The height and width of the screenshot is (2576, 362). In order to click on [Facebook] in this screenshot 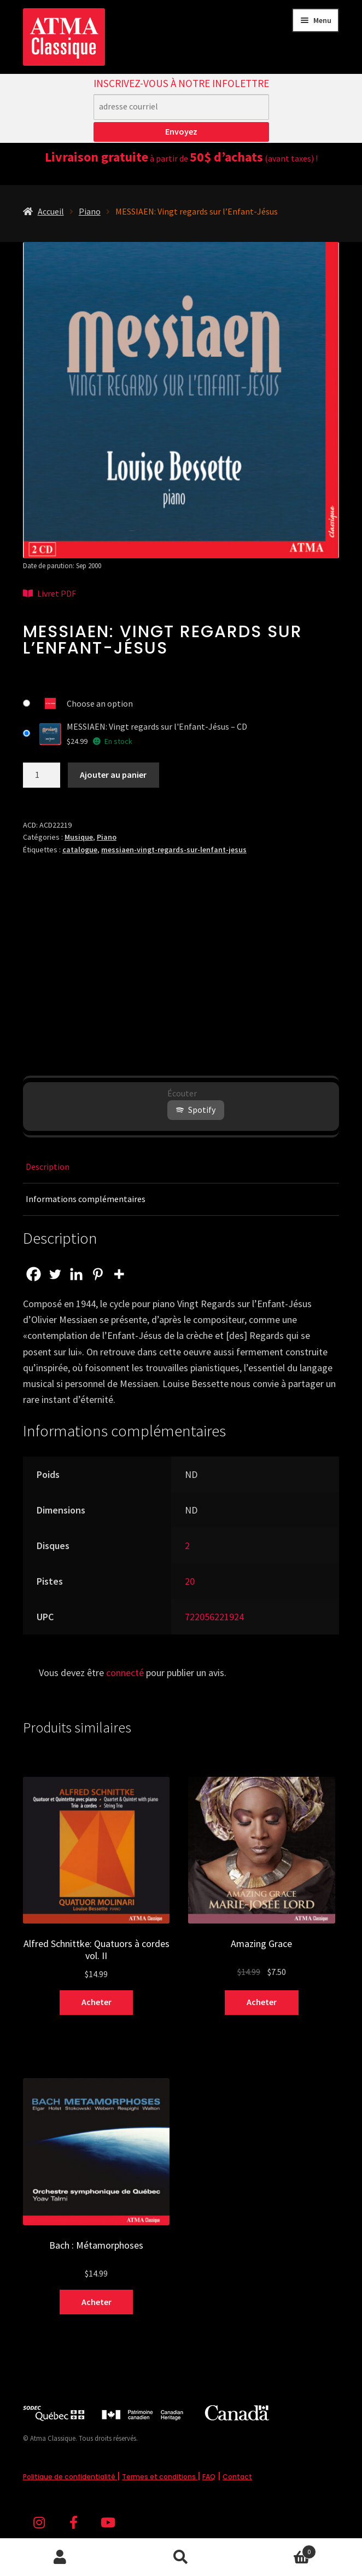, I will do `click(33, 1274)`.